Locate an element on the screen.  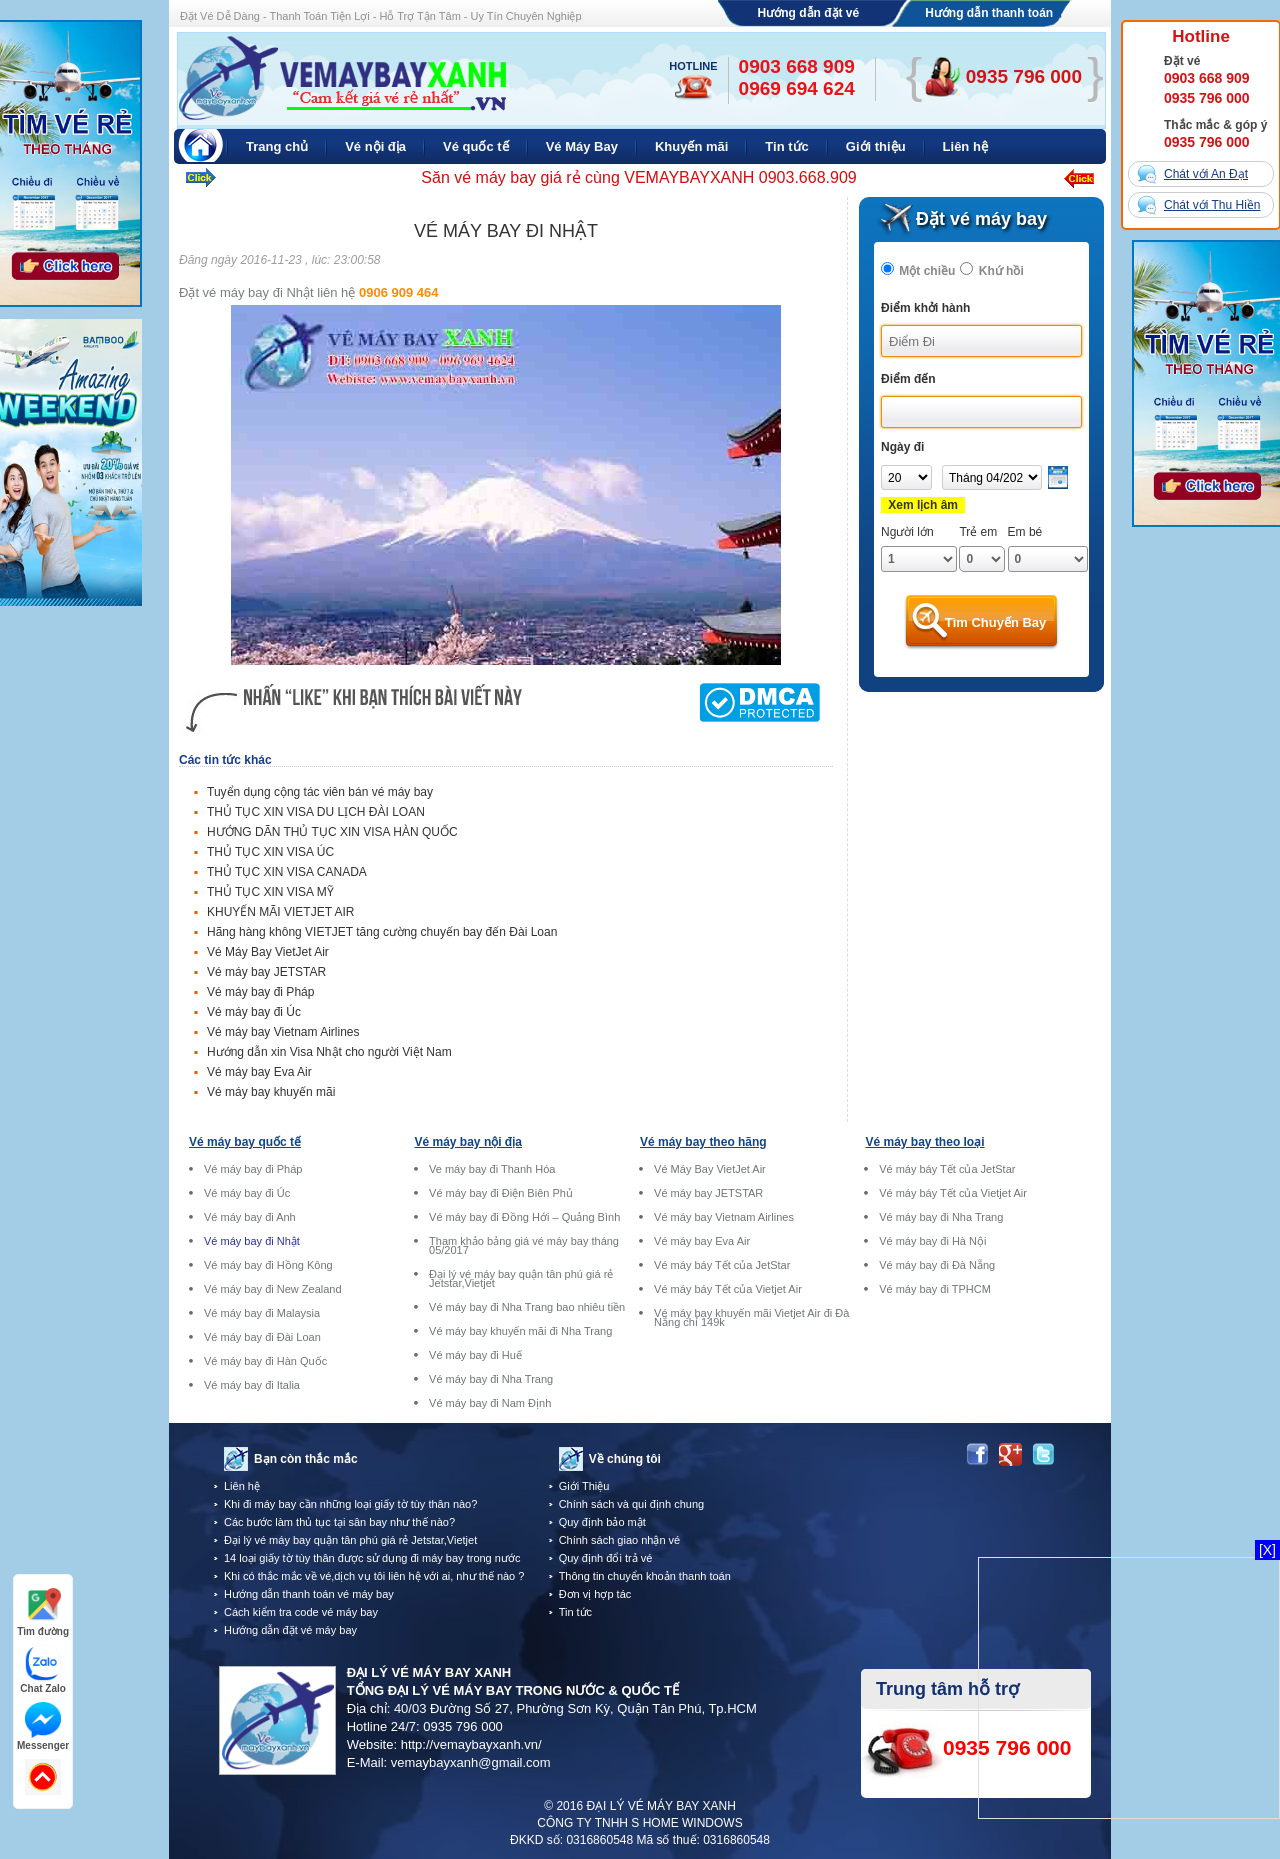
Ngày đi is located at coordinates (902, 447).